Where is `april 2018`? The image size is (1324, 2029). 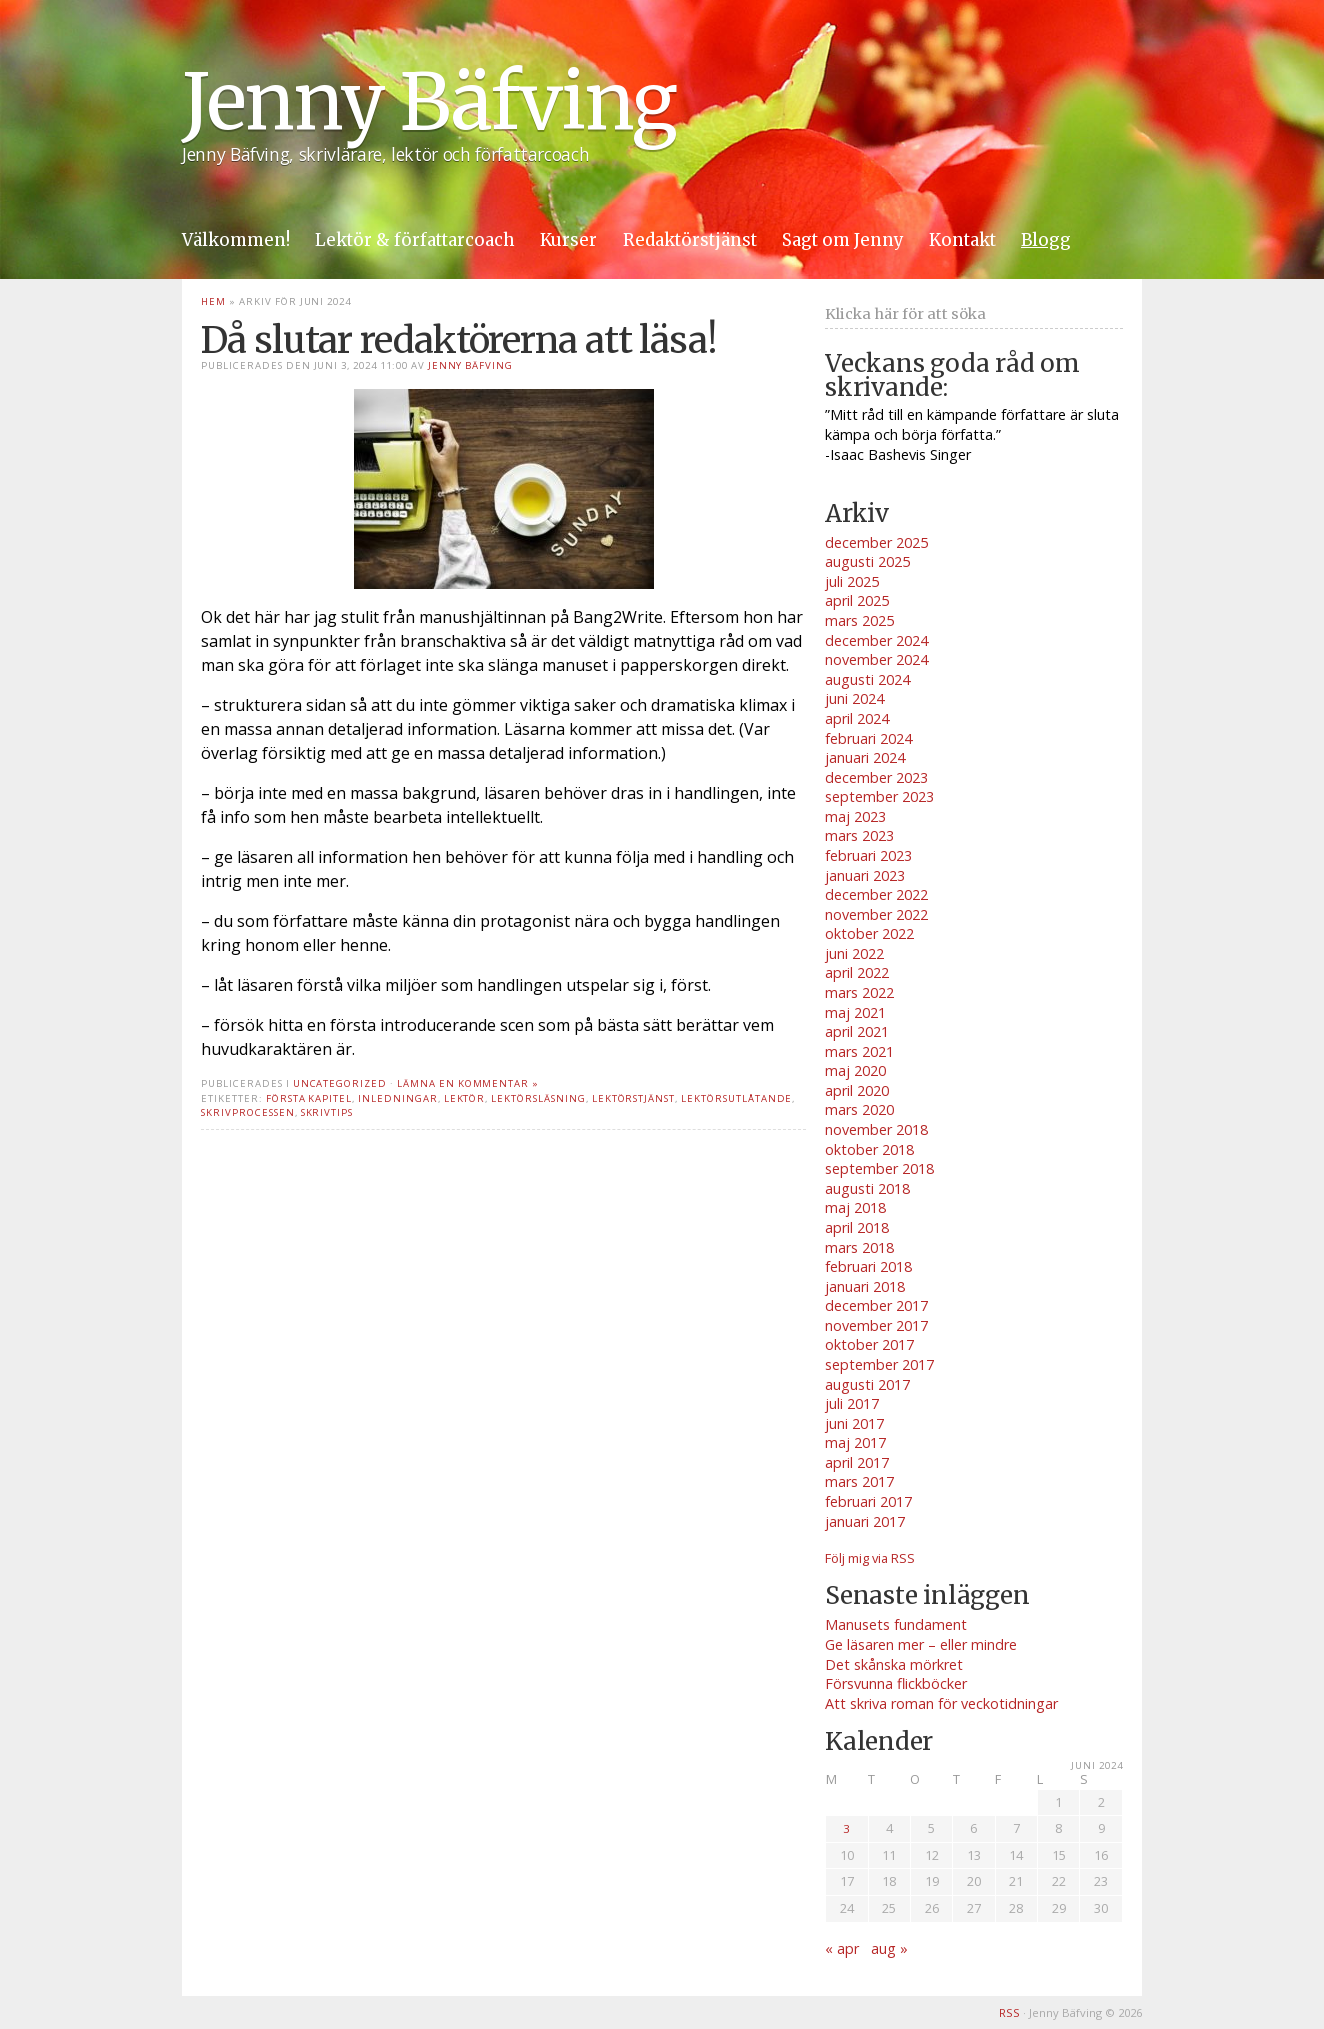
april 2018 is located at coordinates (857, 1227).